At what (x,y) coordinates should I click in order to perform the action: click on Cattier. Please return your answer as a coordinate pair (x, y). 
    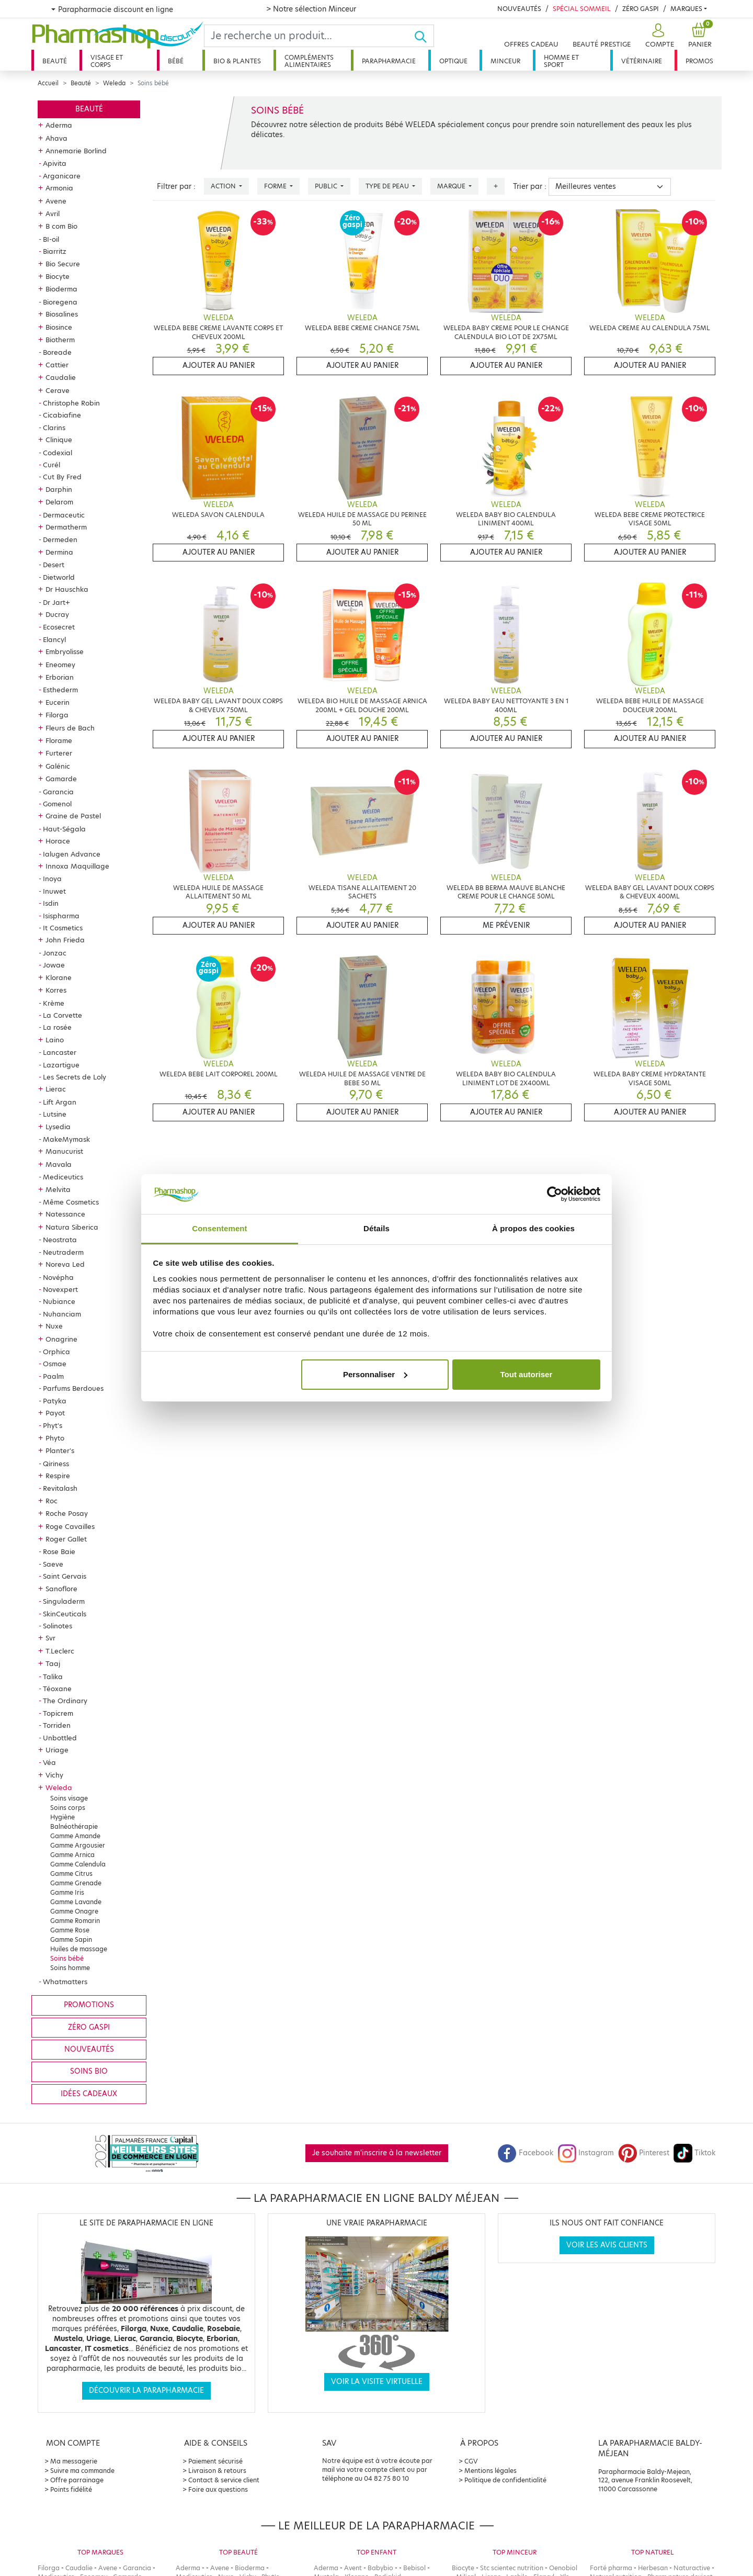
    Looking at the image, I should click on (57, 364).